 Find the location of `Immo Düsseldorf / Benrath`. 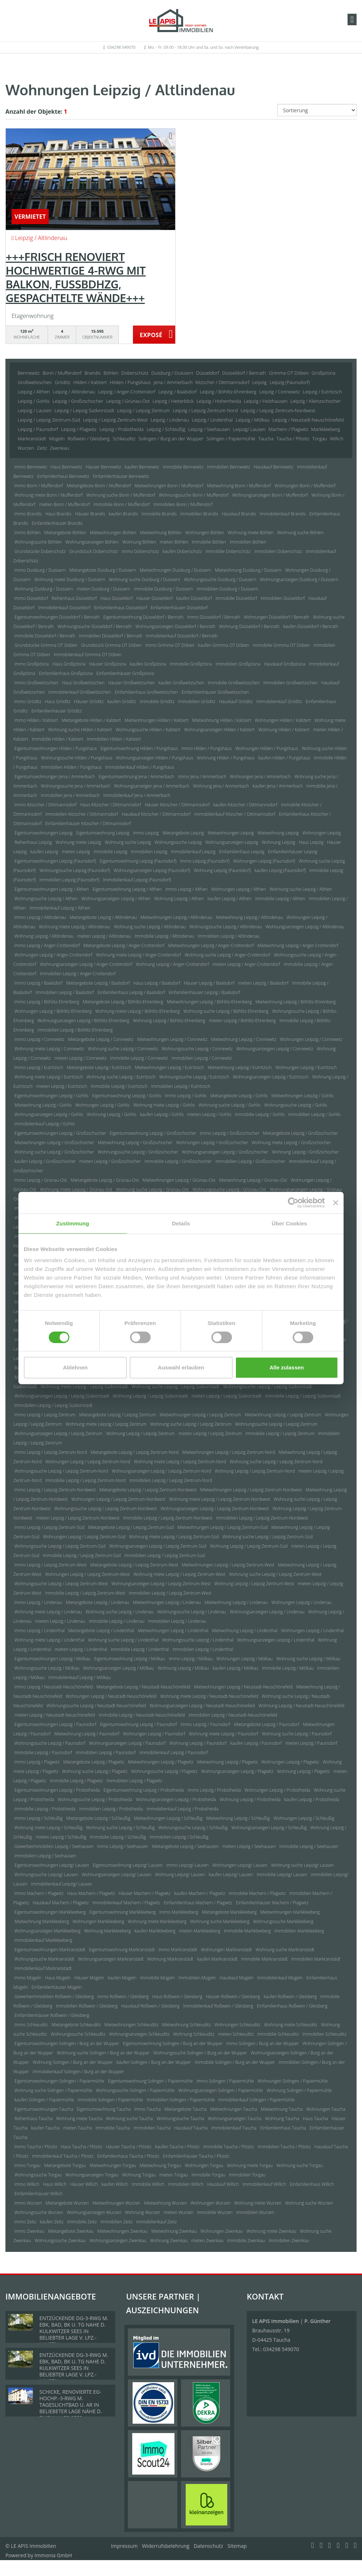

Immo Düsseldorf / Benrath is located at coordinates (213, 617).